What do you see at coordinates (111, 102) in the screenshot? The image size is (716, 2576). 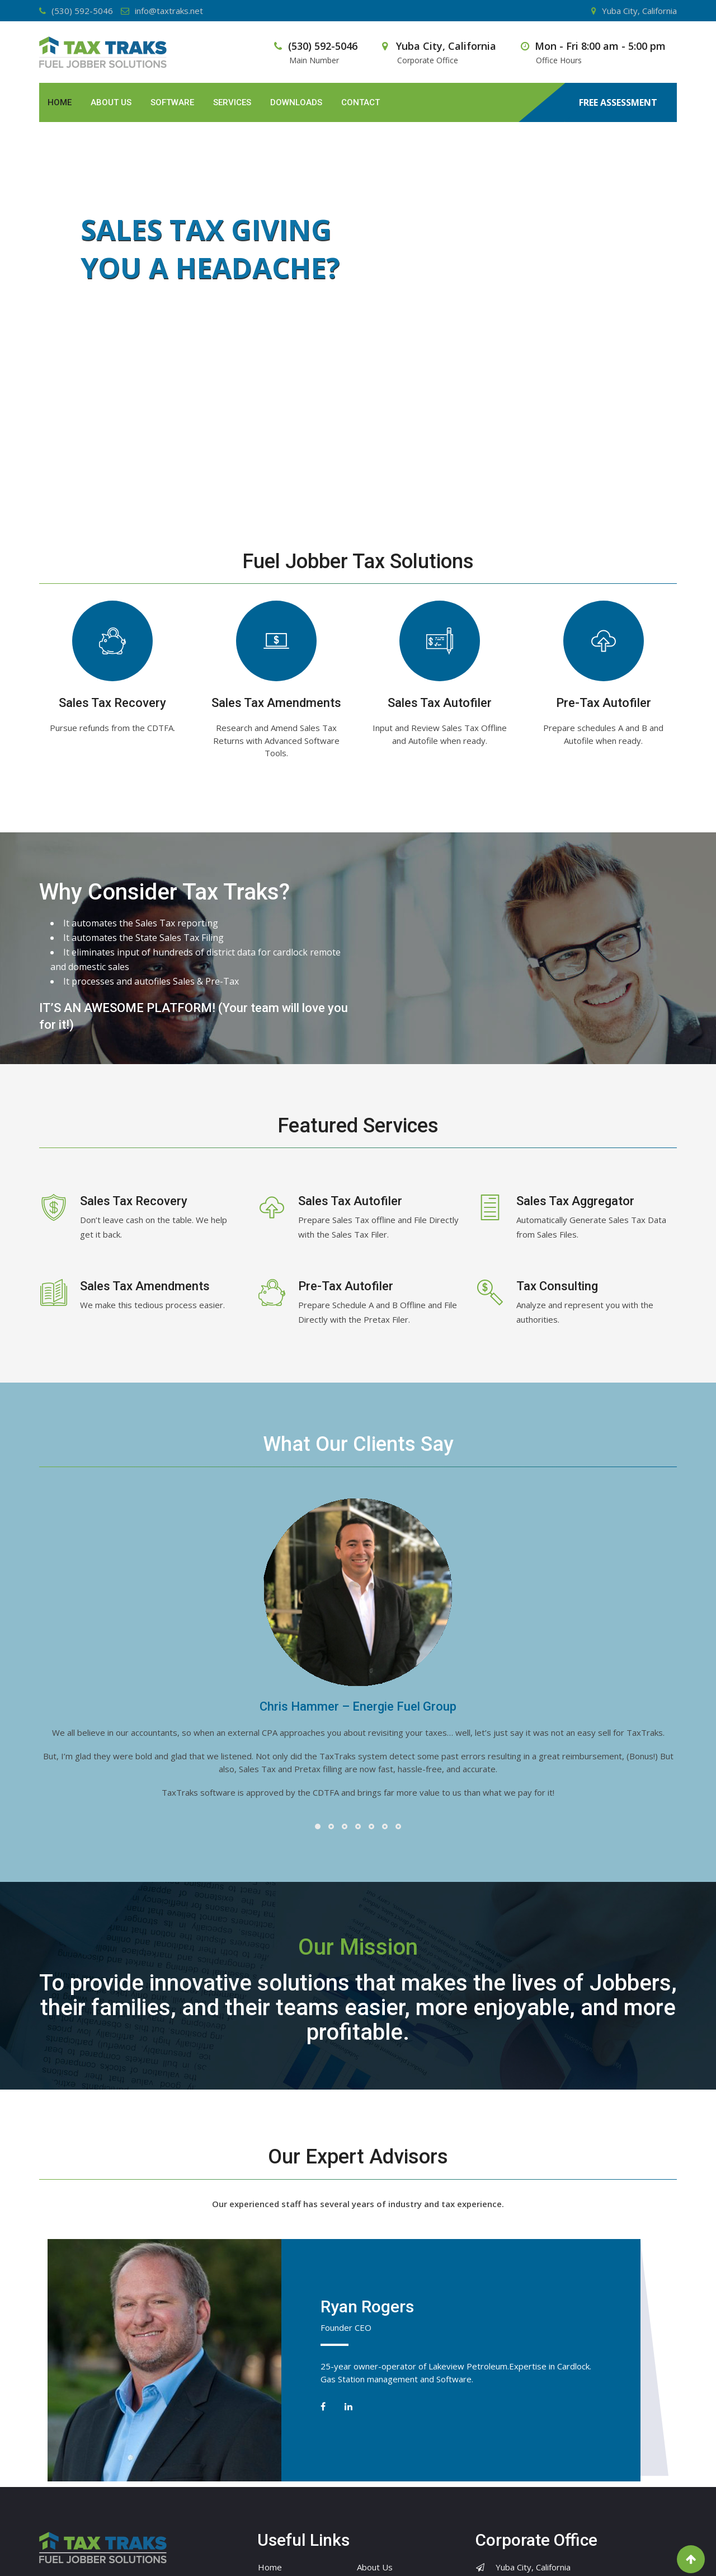 I see `About Us` at bounding box center [111, 102].